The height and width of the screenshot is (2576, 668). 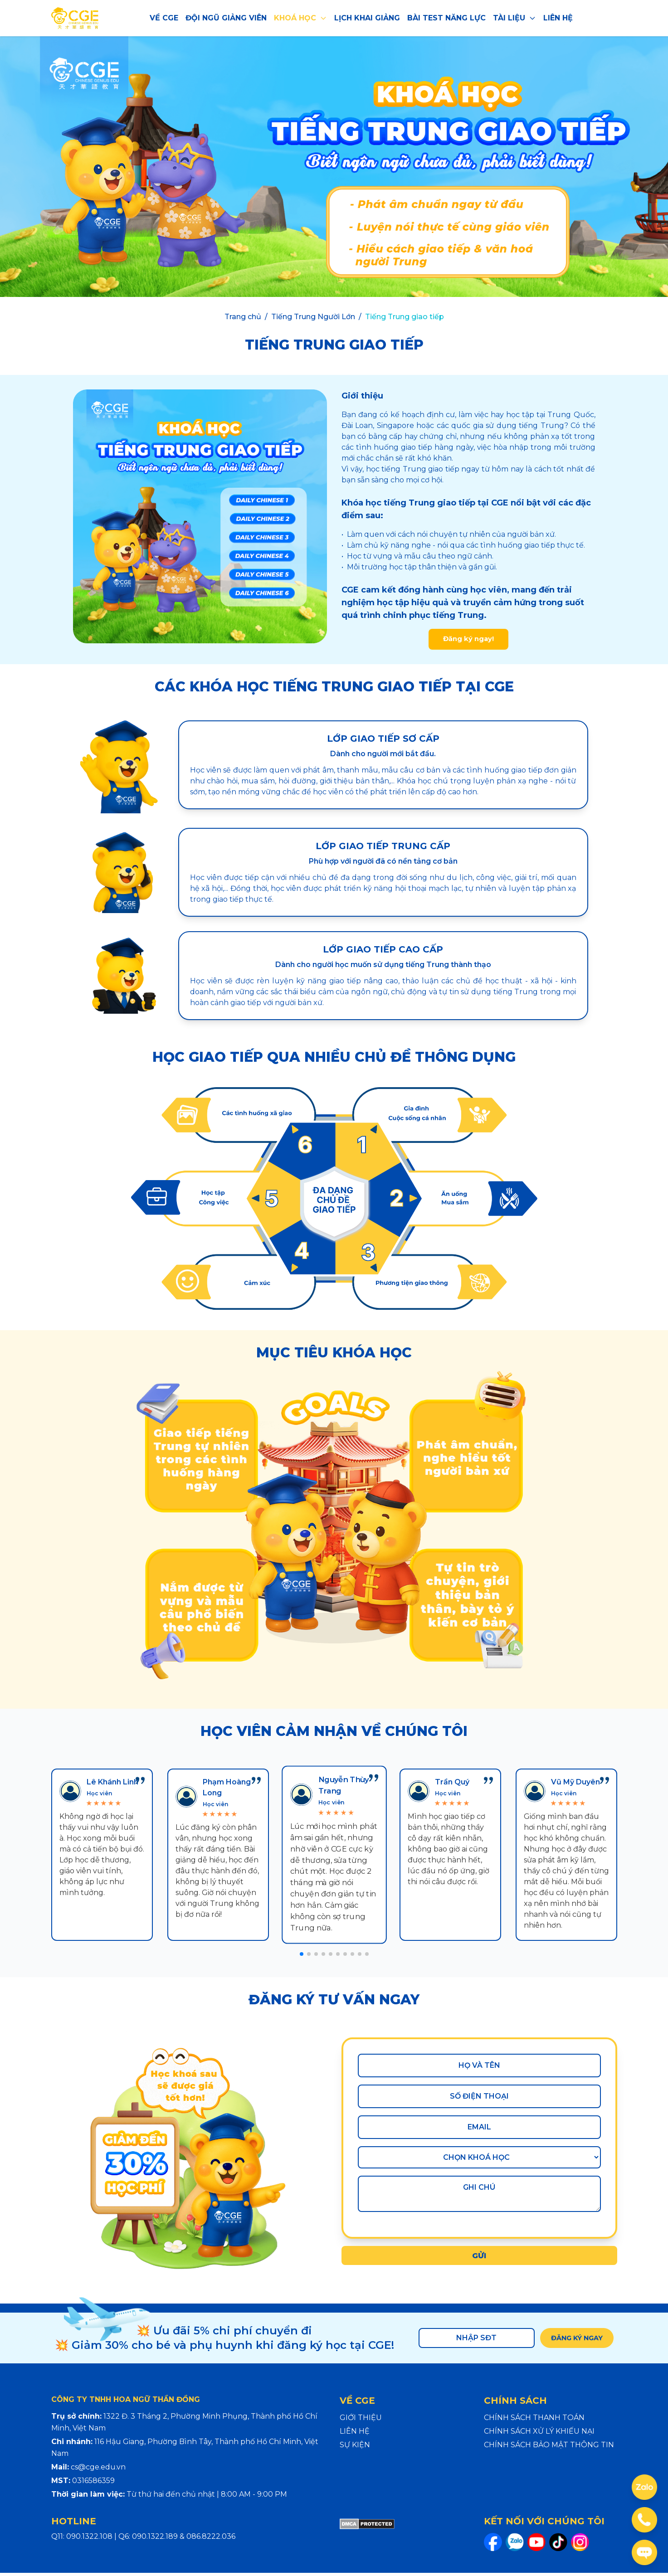 I want to click on Đăng ký ngay!, so click(x=468, y=641).